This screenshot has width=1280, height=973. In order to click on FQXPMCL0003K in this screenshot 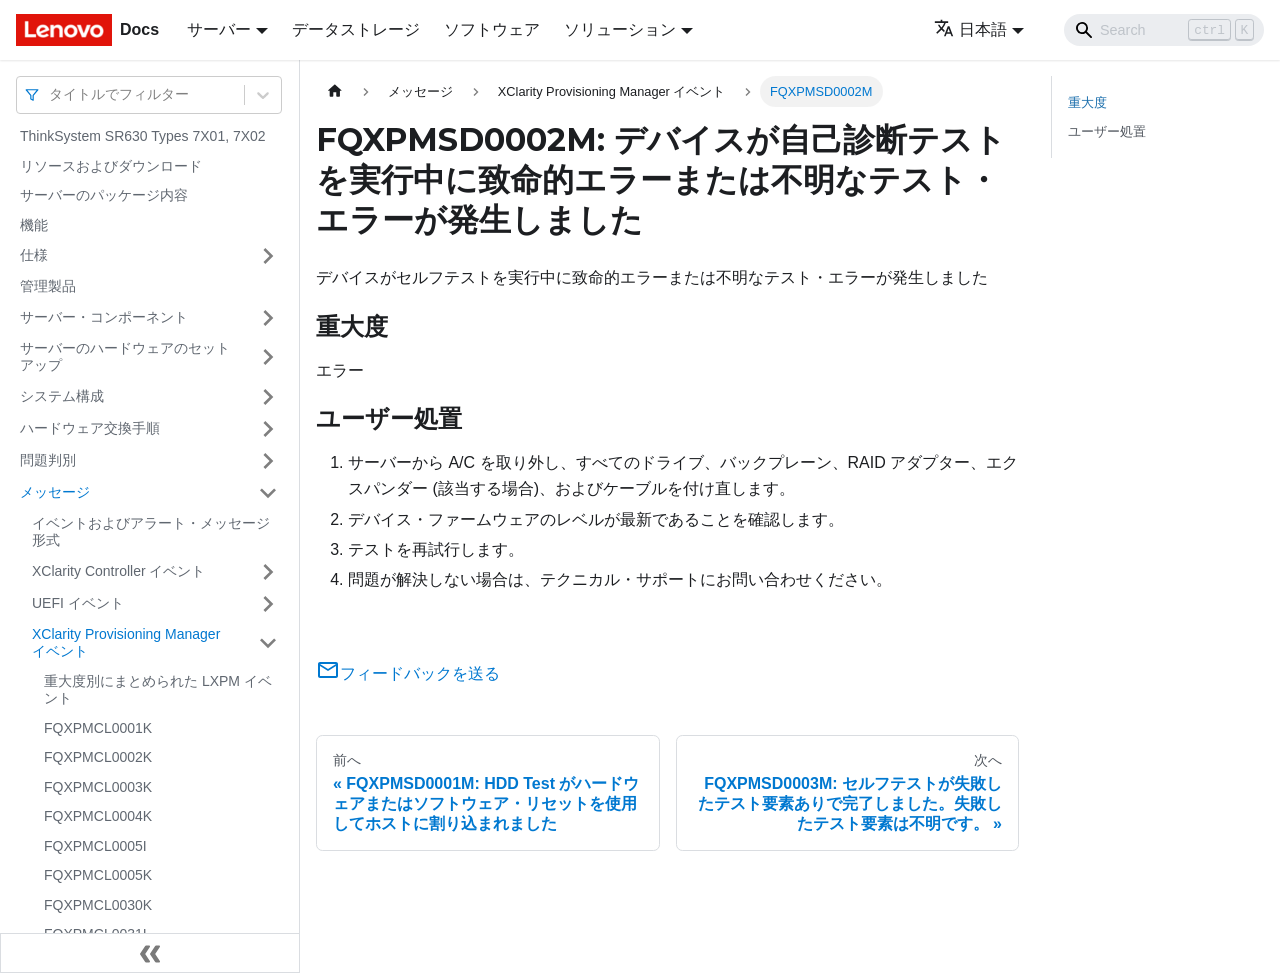, I will do `click(98, 787)`.